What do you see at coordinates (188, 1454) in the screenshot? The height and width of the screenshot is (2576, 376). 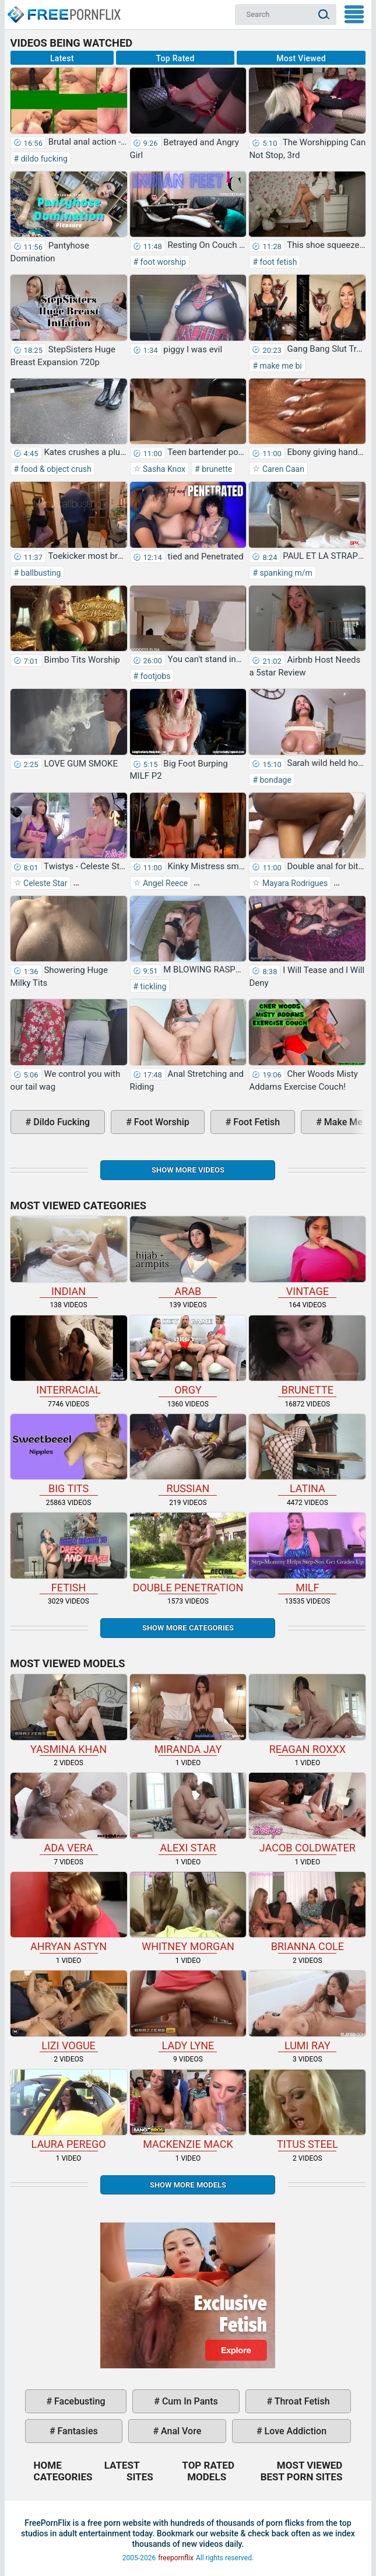 I see `russian` at bounding box center [188, 1454].